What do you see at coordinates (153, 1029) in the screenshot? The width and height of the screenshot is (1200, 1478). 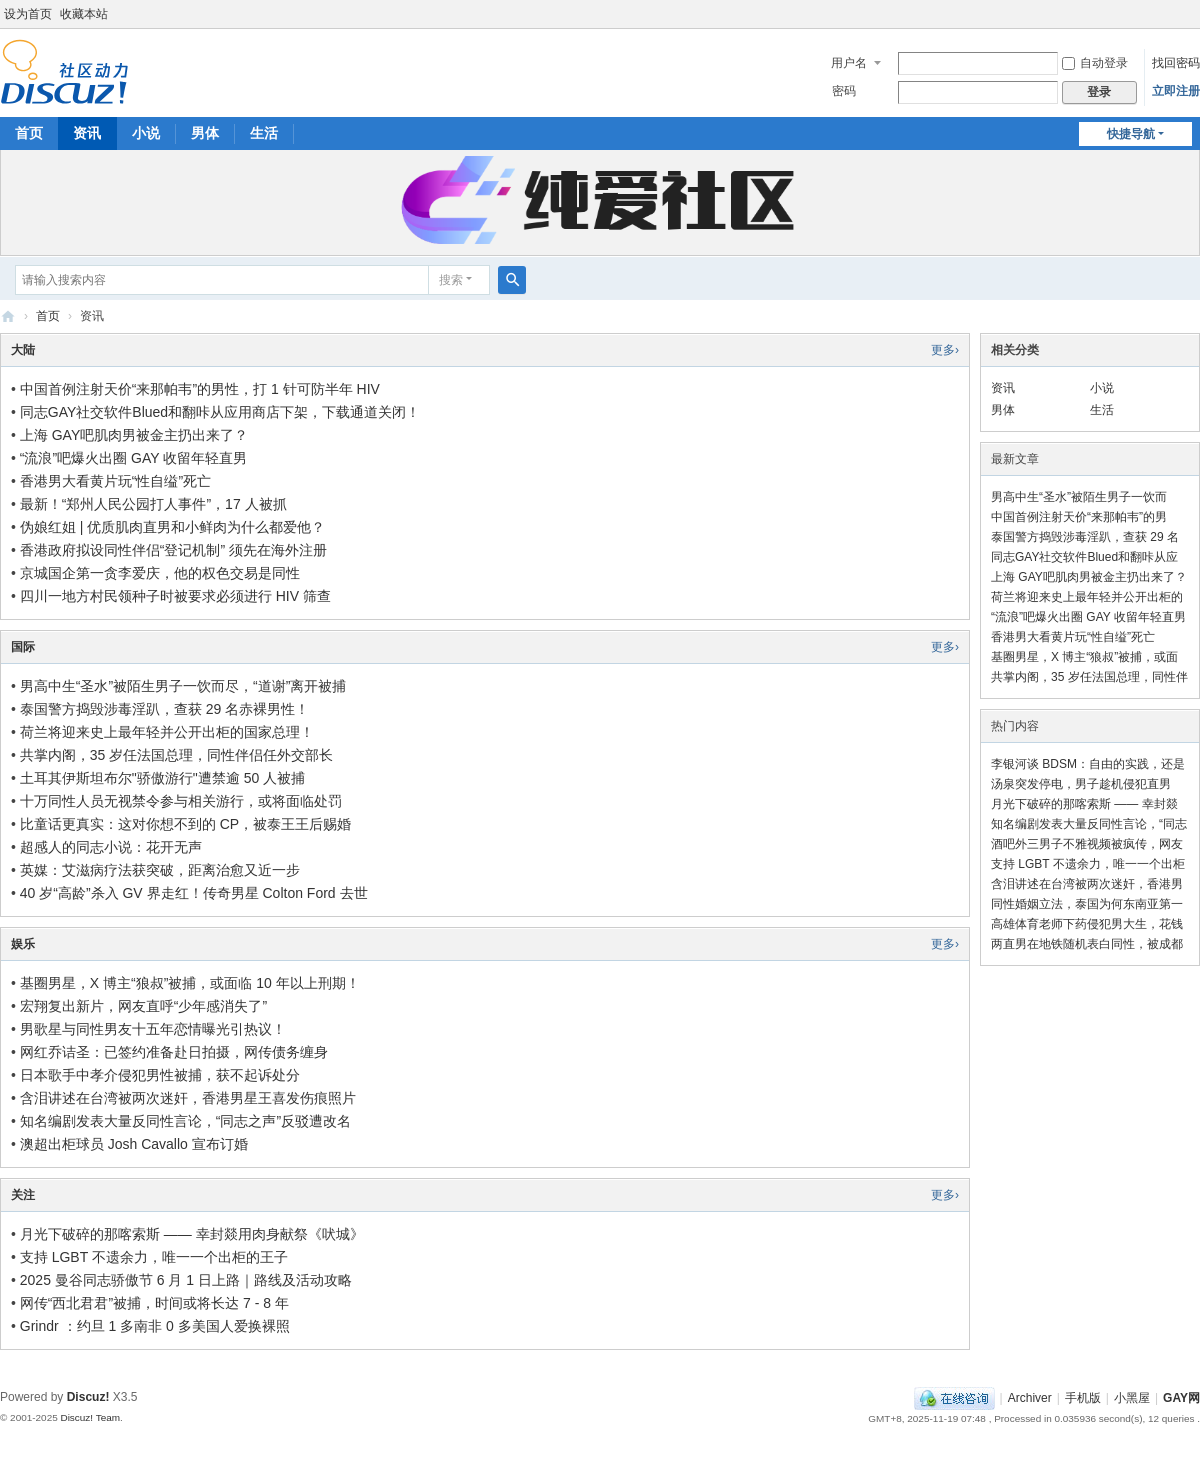 I see `男歌星与同性男友十五年恋情曝光引热议！` at bounding box center [153, 1029].